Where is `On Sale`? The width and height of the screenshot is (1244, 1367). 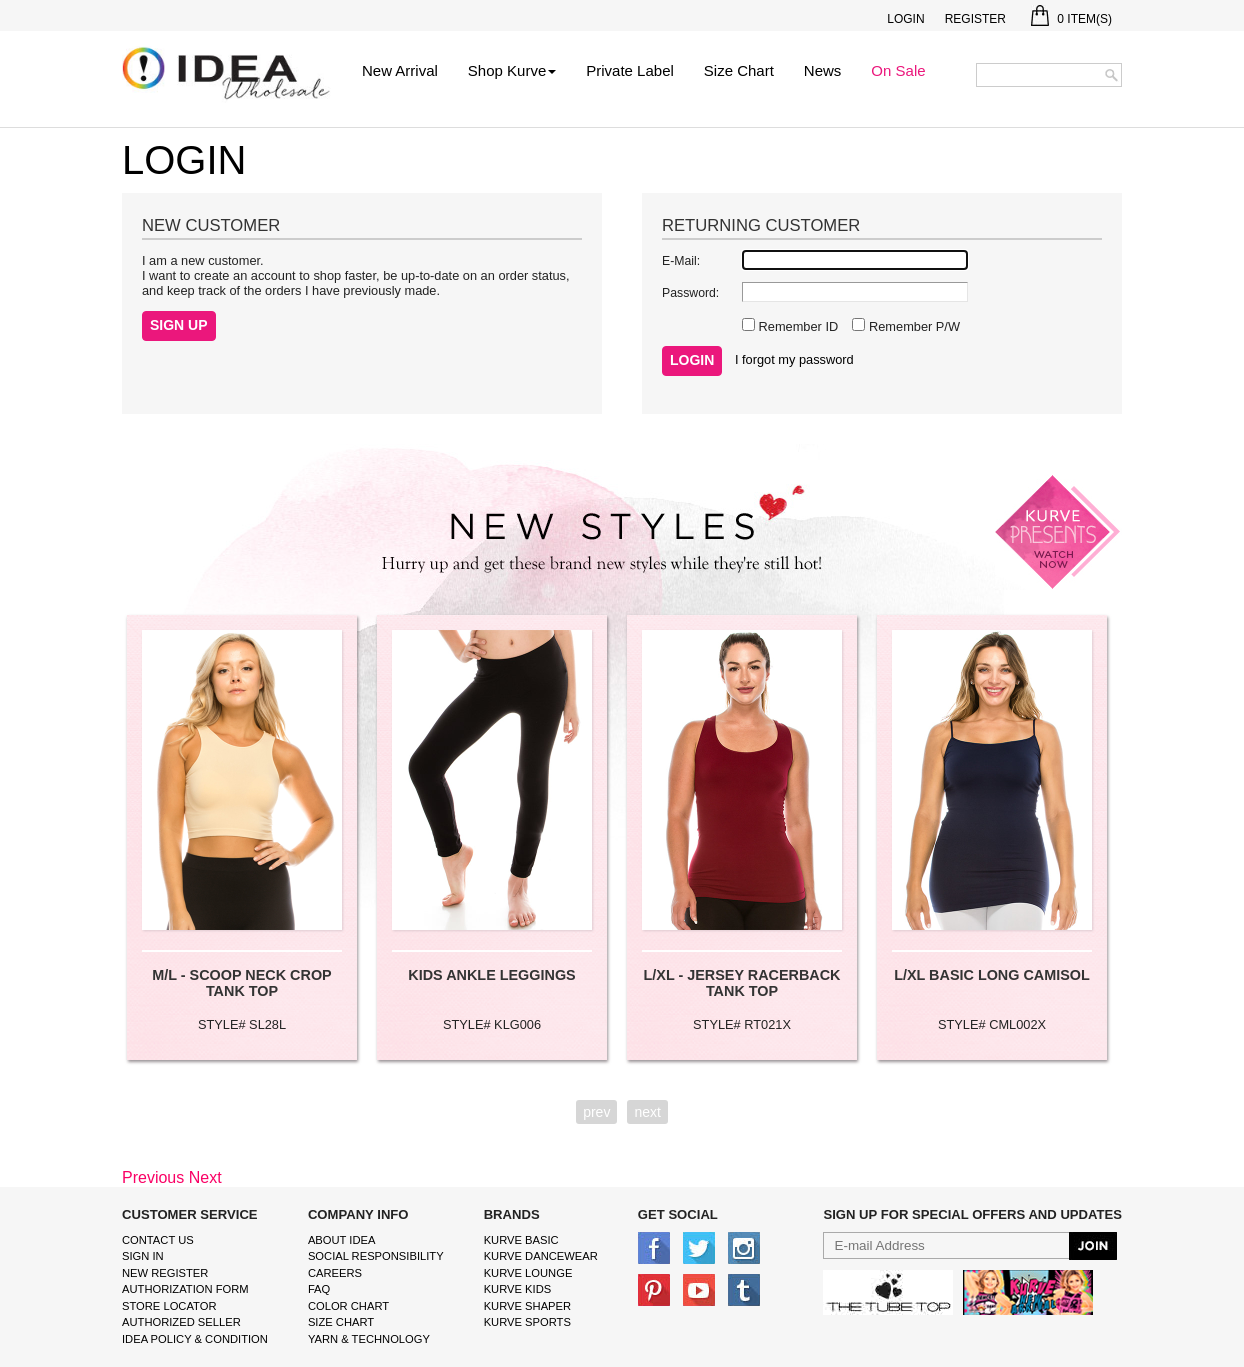
On Sale is located at coordinates (898, 70).